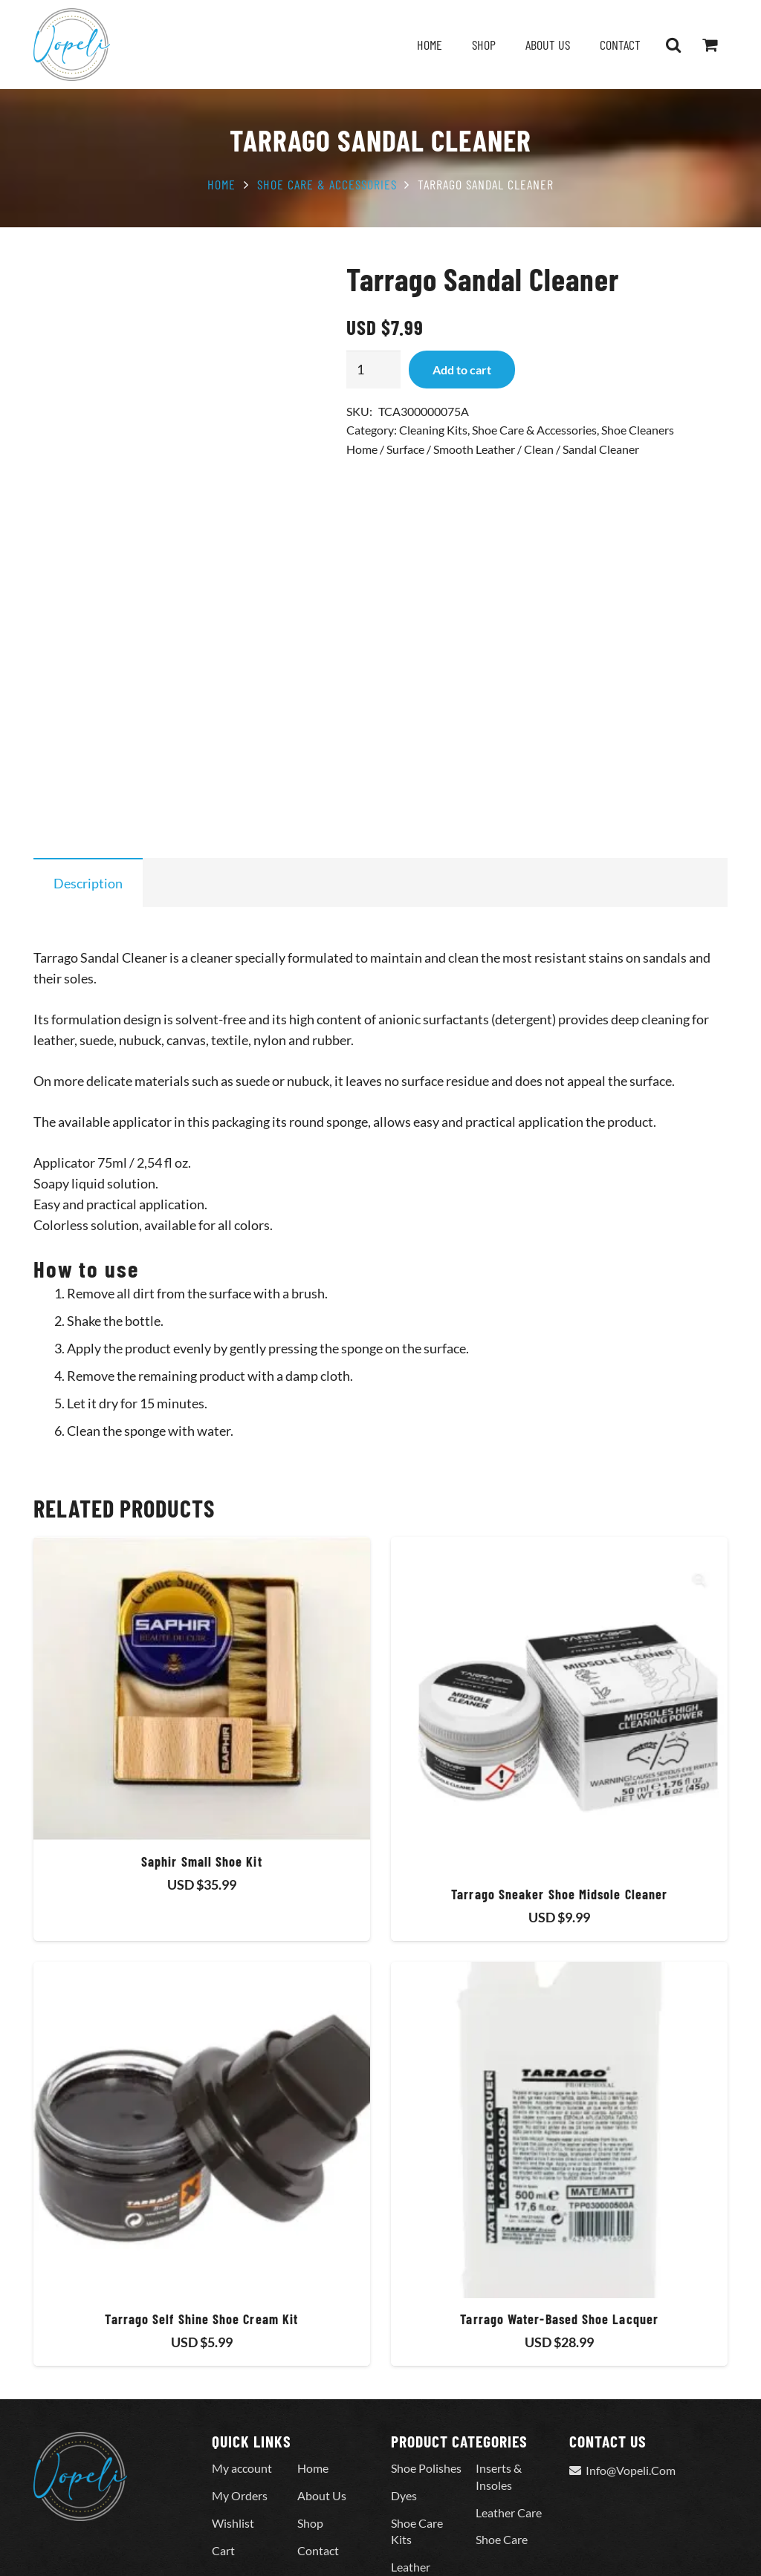  Describe the element at coordinates (462, 369) in the screenshot. I see `Add to cart` at that location.